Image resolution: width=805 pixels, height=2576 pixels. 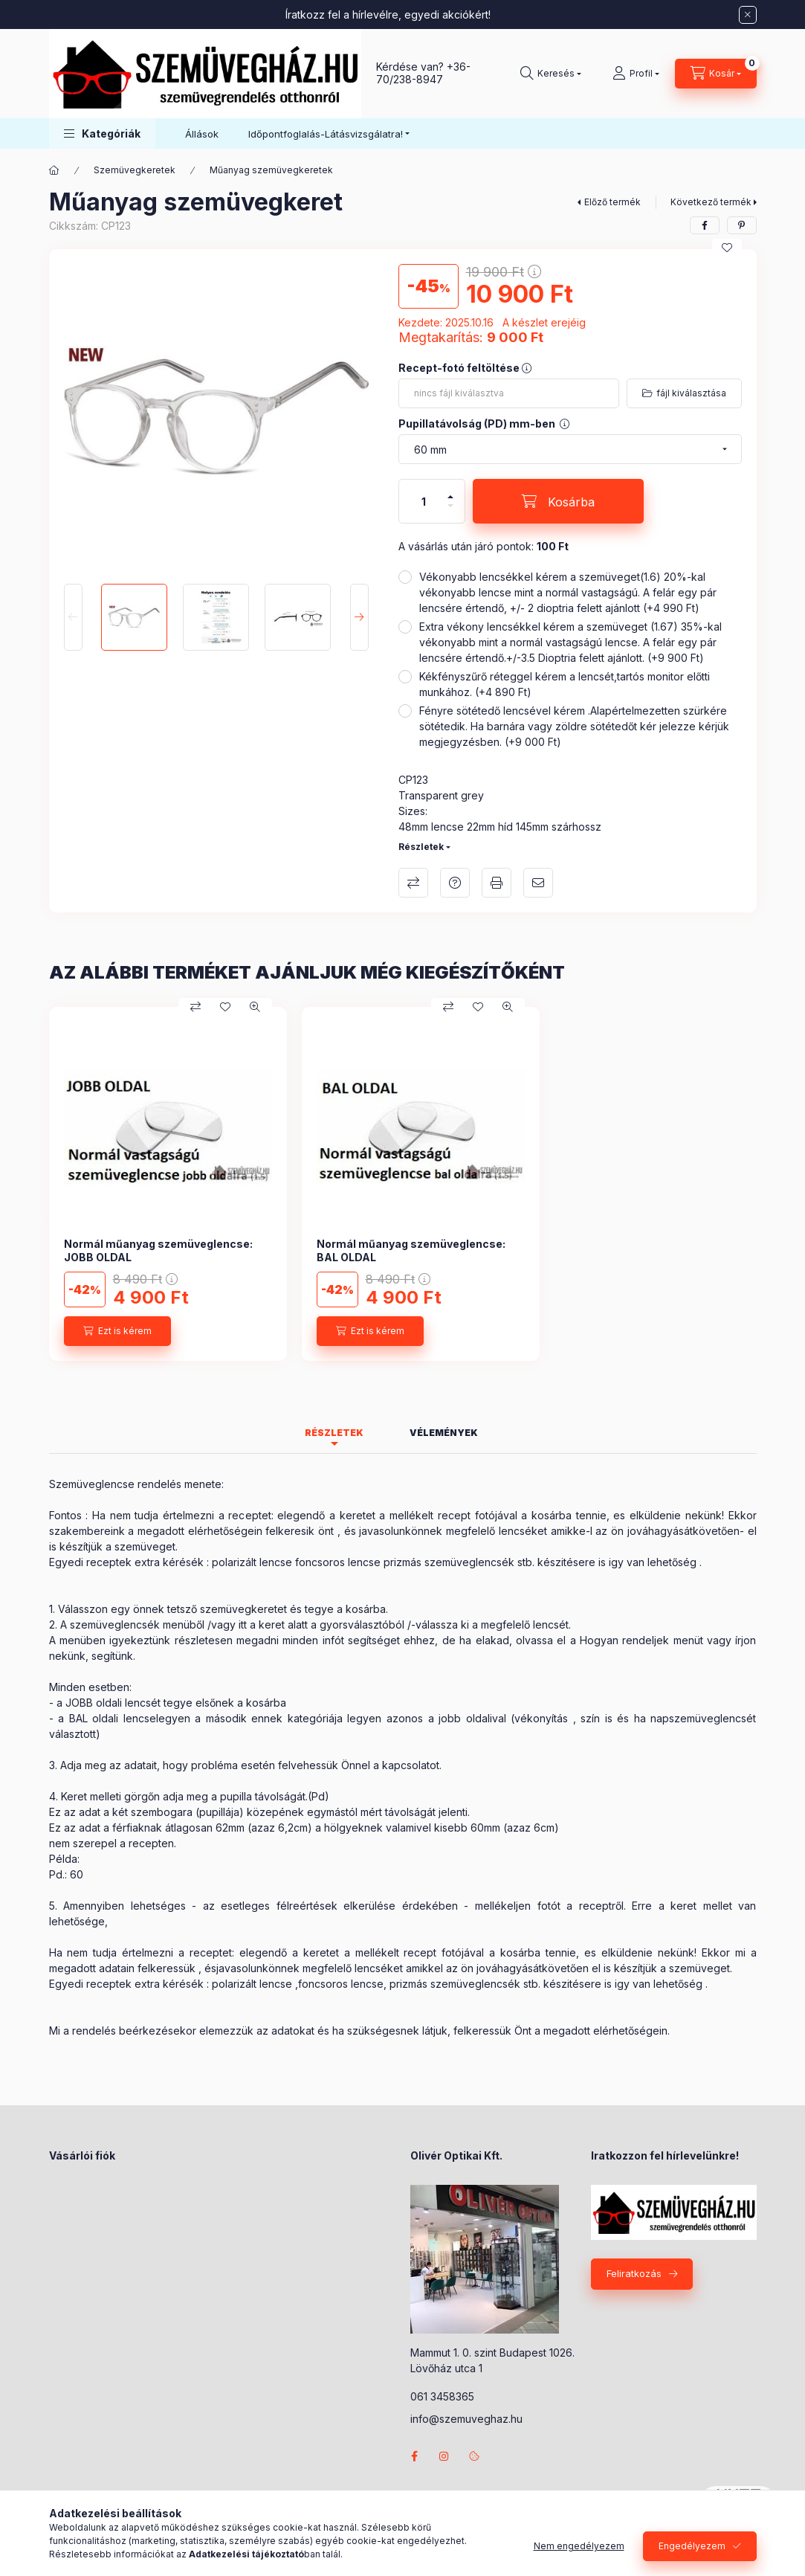 I want to click on Normál műanyag szemüveglencse: JOBB OLDAL, so click(x=158, y=1250).